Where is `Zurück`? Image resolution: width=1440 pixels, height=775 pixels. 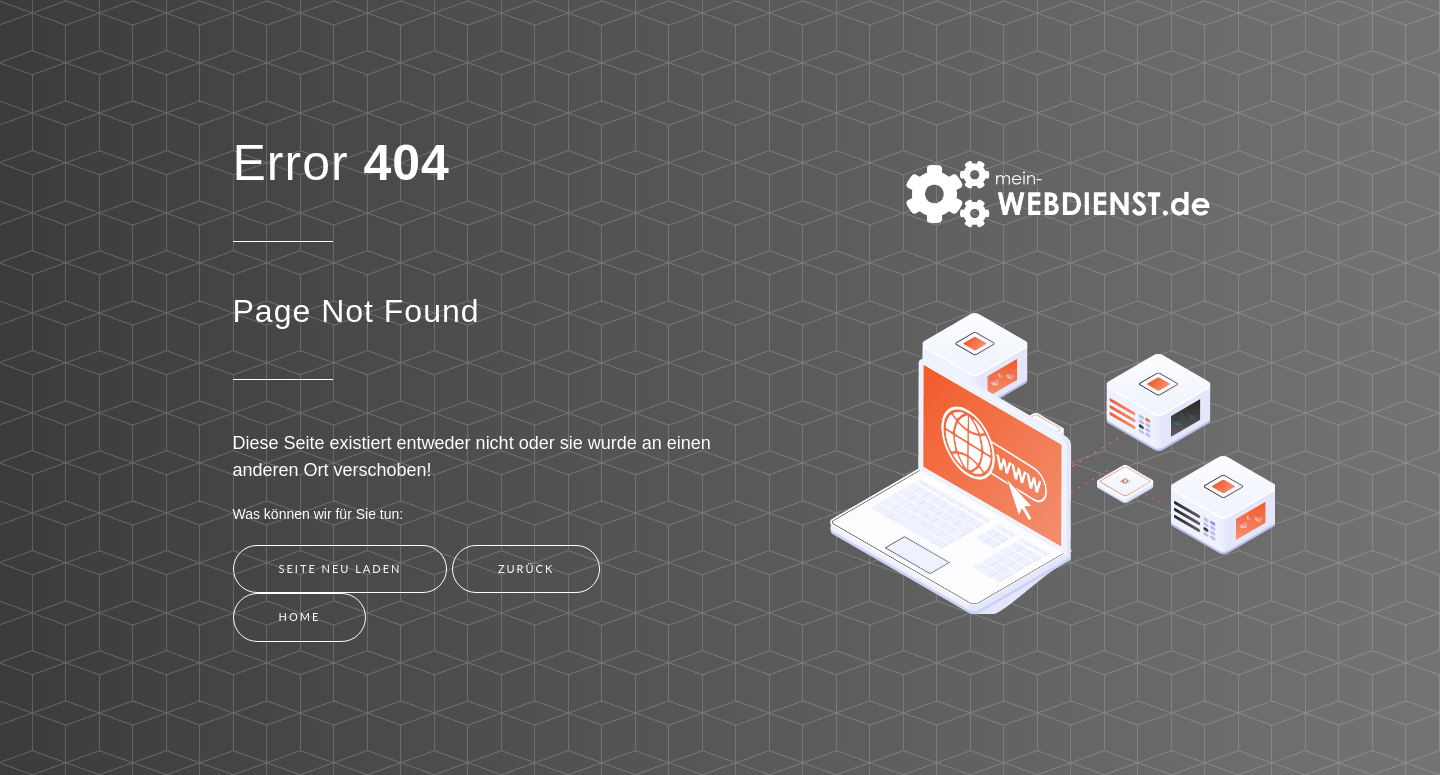 Zurück is located at coordinates (526, 568).